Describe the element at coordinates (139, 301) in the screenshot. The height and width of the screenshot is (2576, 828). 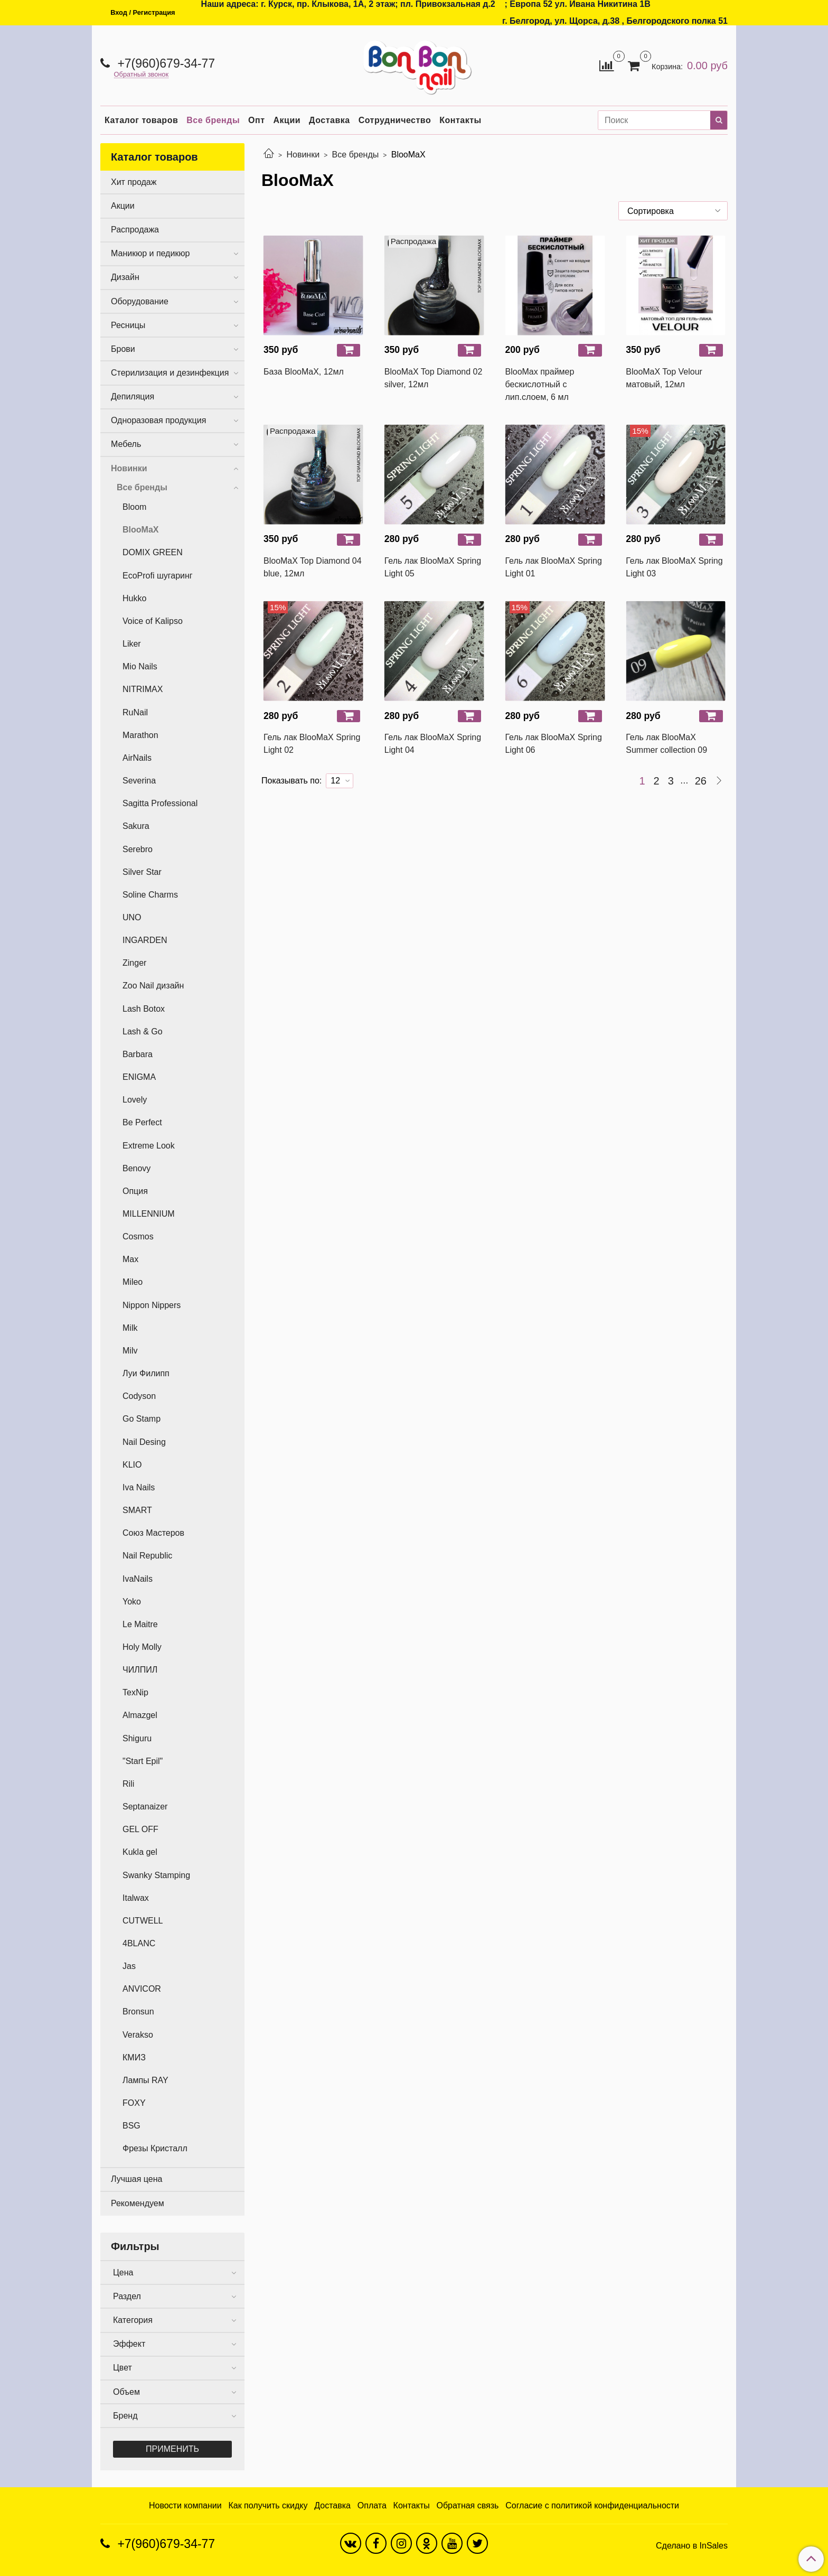
I see `Оборудование` at that location.